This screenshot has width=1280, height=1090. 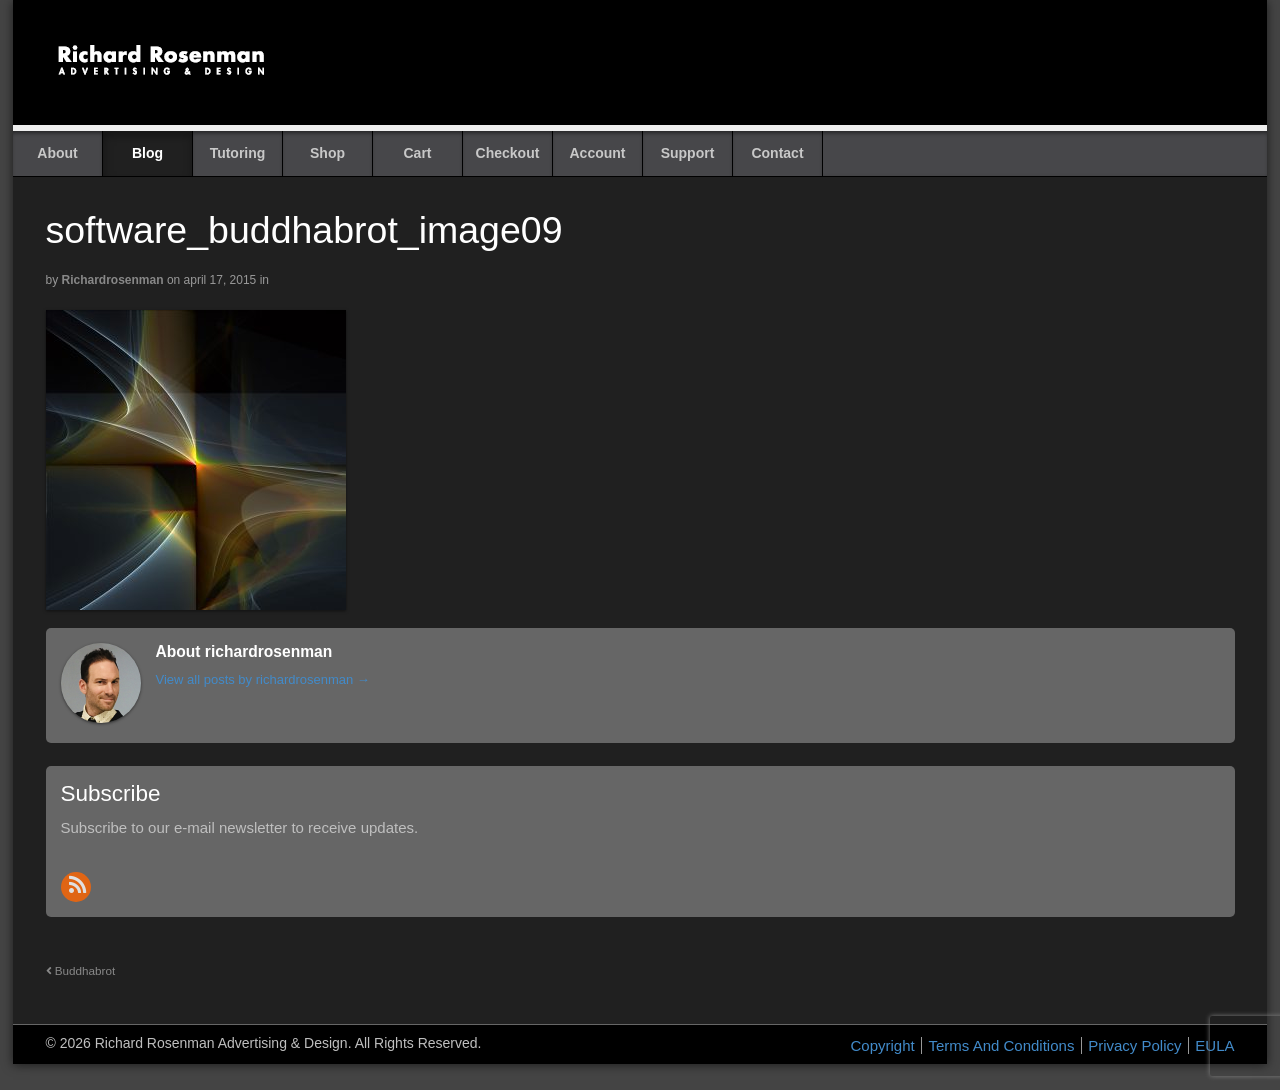 I want to click on Support, so click(x=688, y=153).